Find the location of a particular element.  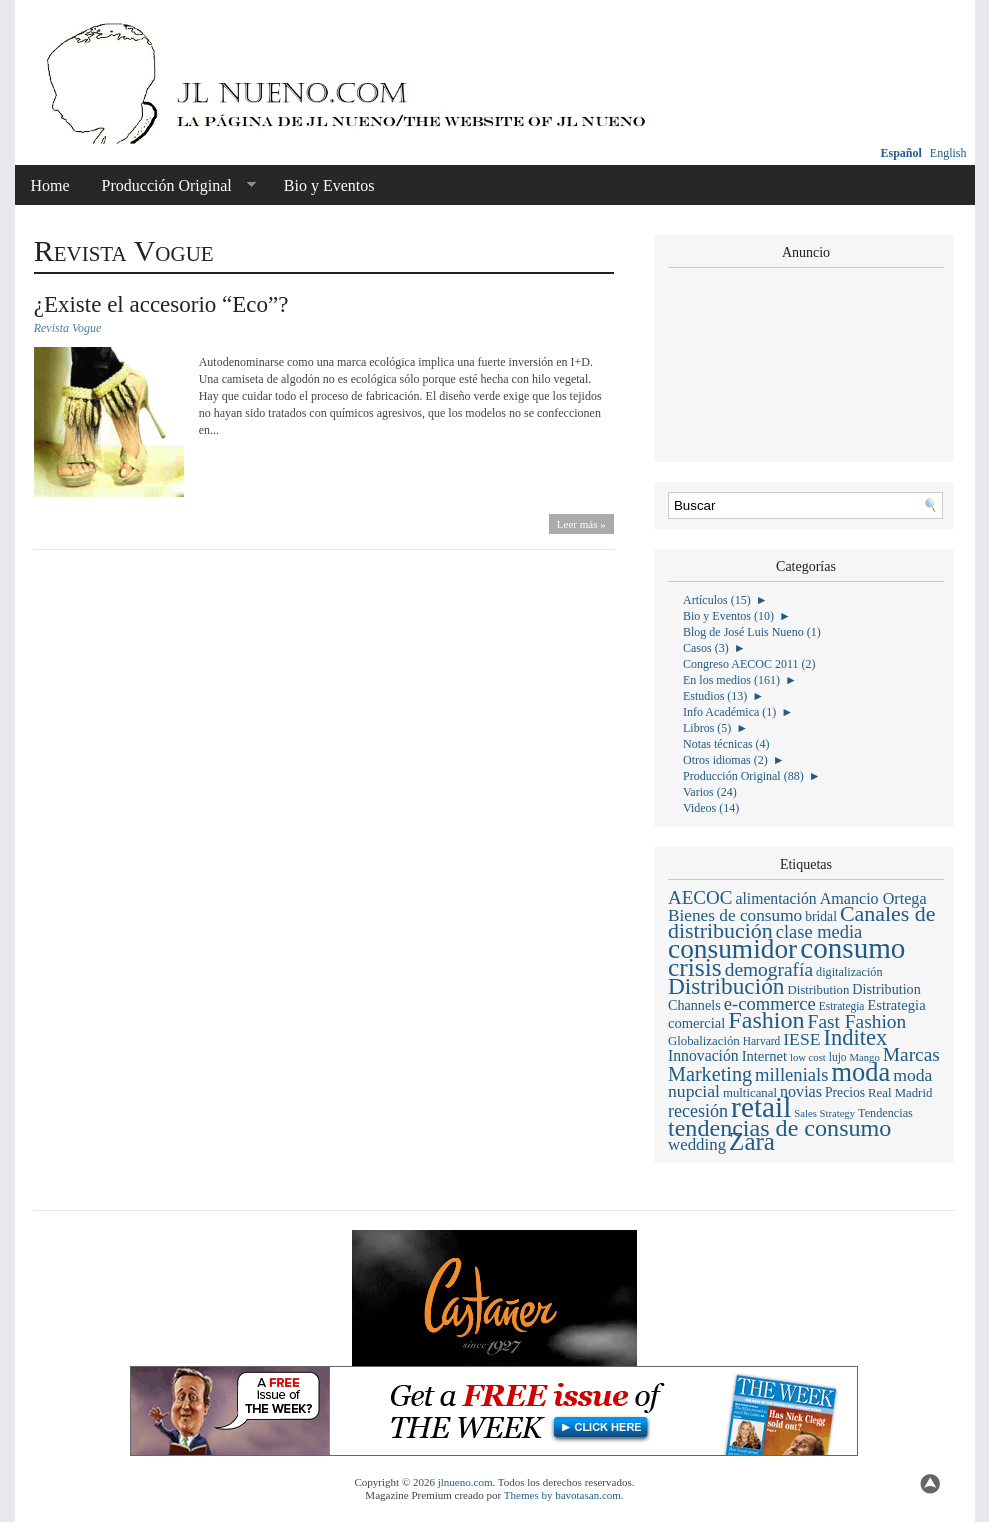

moda is located at coordinates (861, 1072).